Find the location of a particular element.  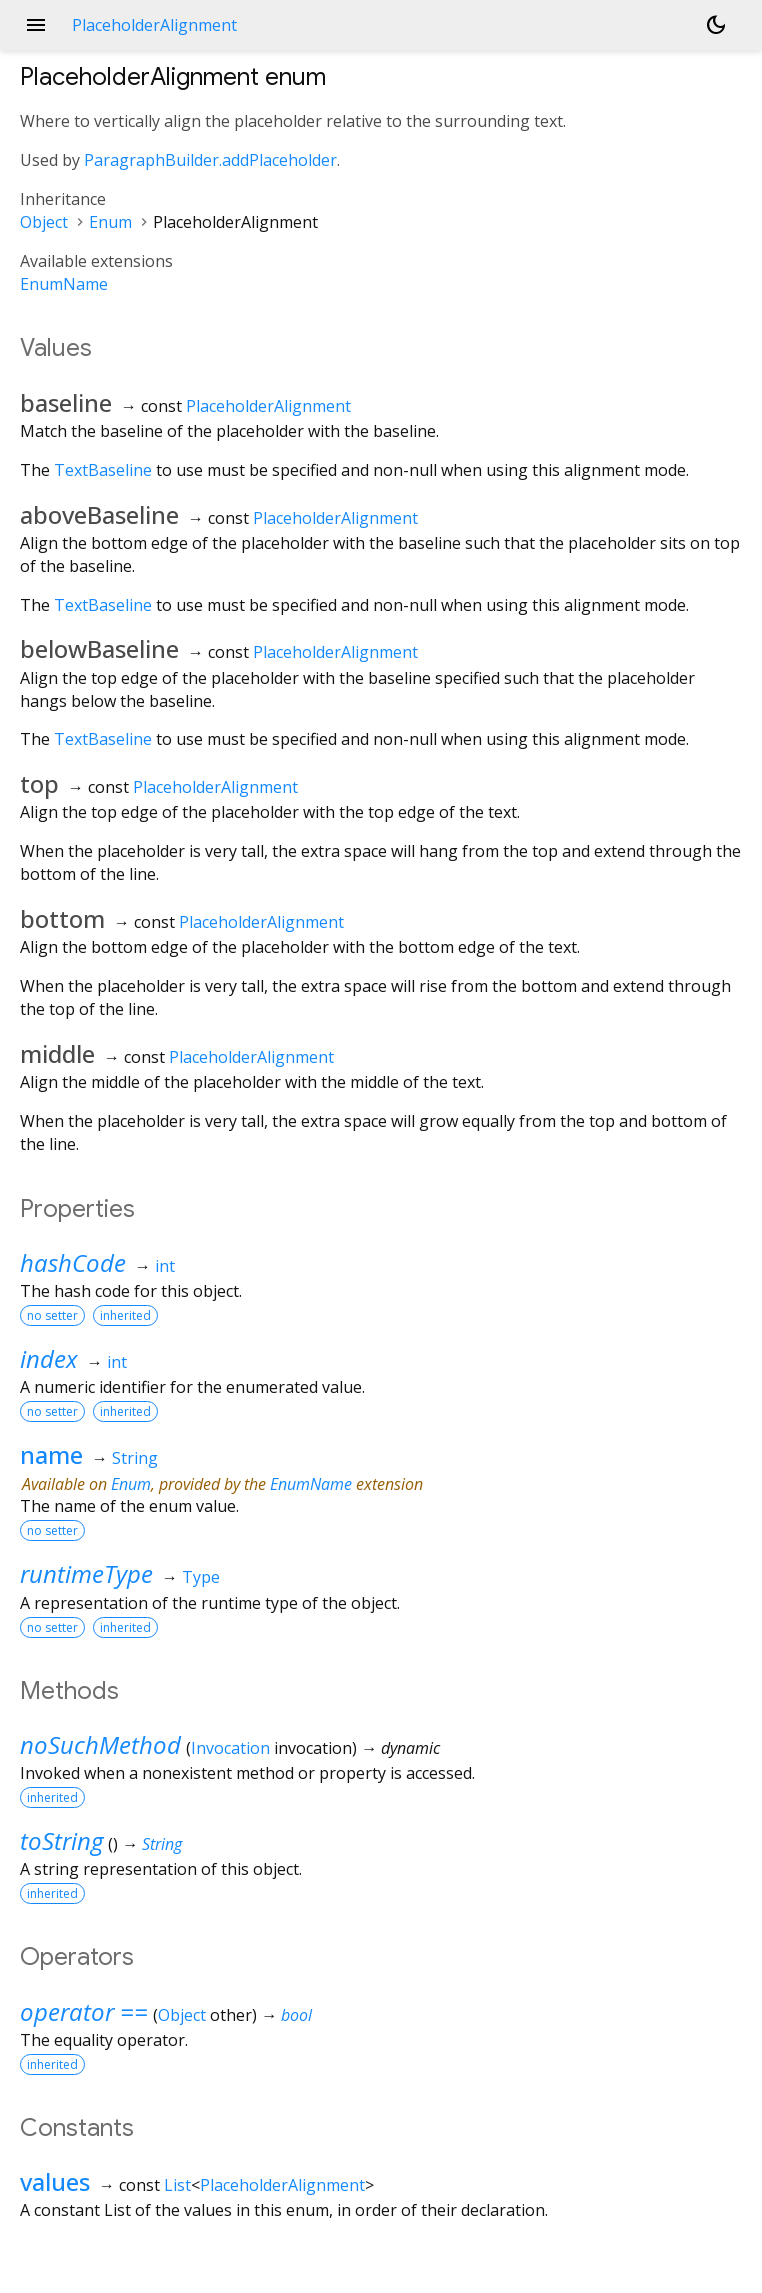

Enum is located at coordinates (110, 222).